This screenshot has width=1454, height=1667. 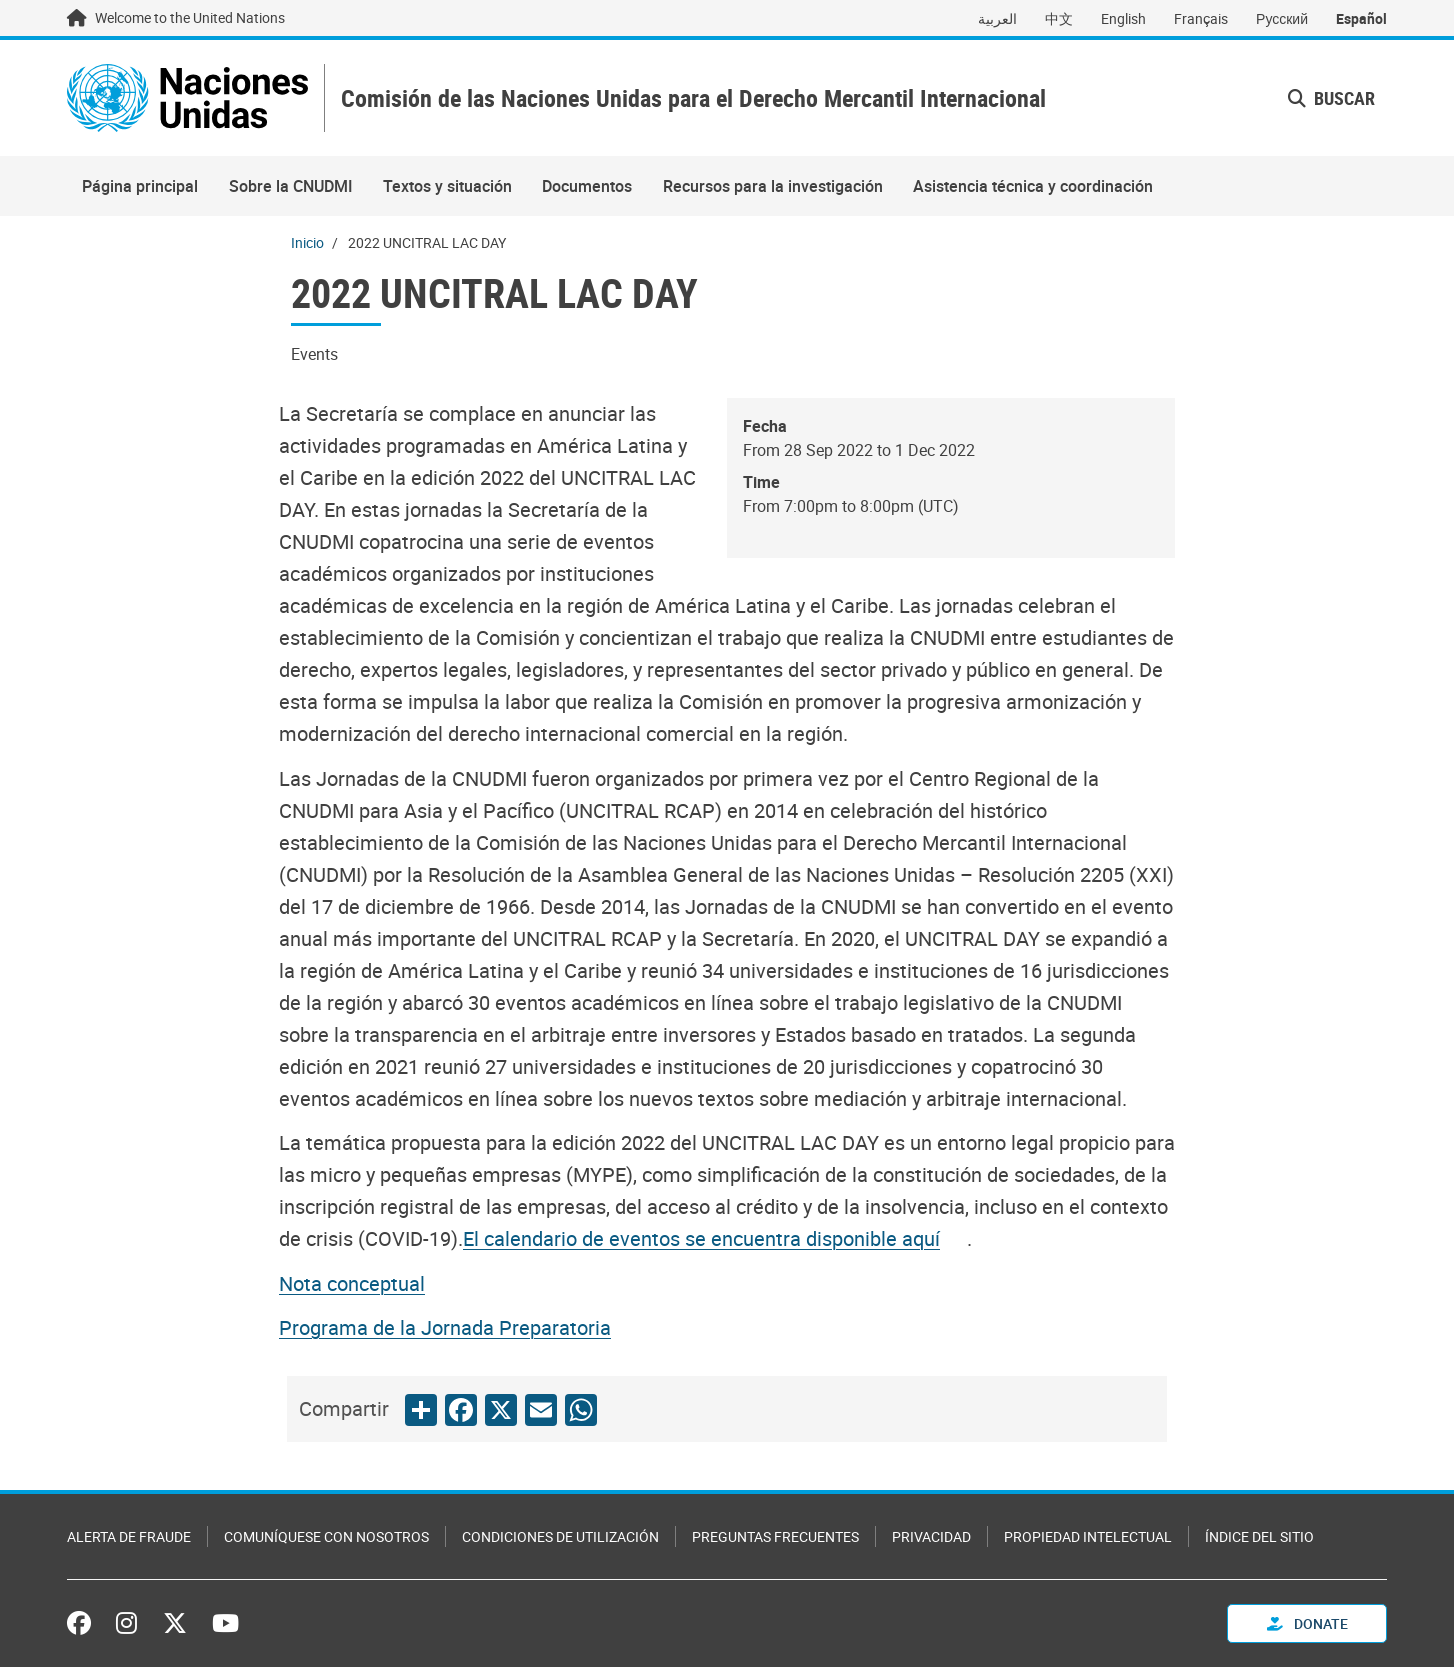 I want to click on Español, so click(x=1361, y=18).